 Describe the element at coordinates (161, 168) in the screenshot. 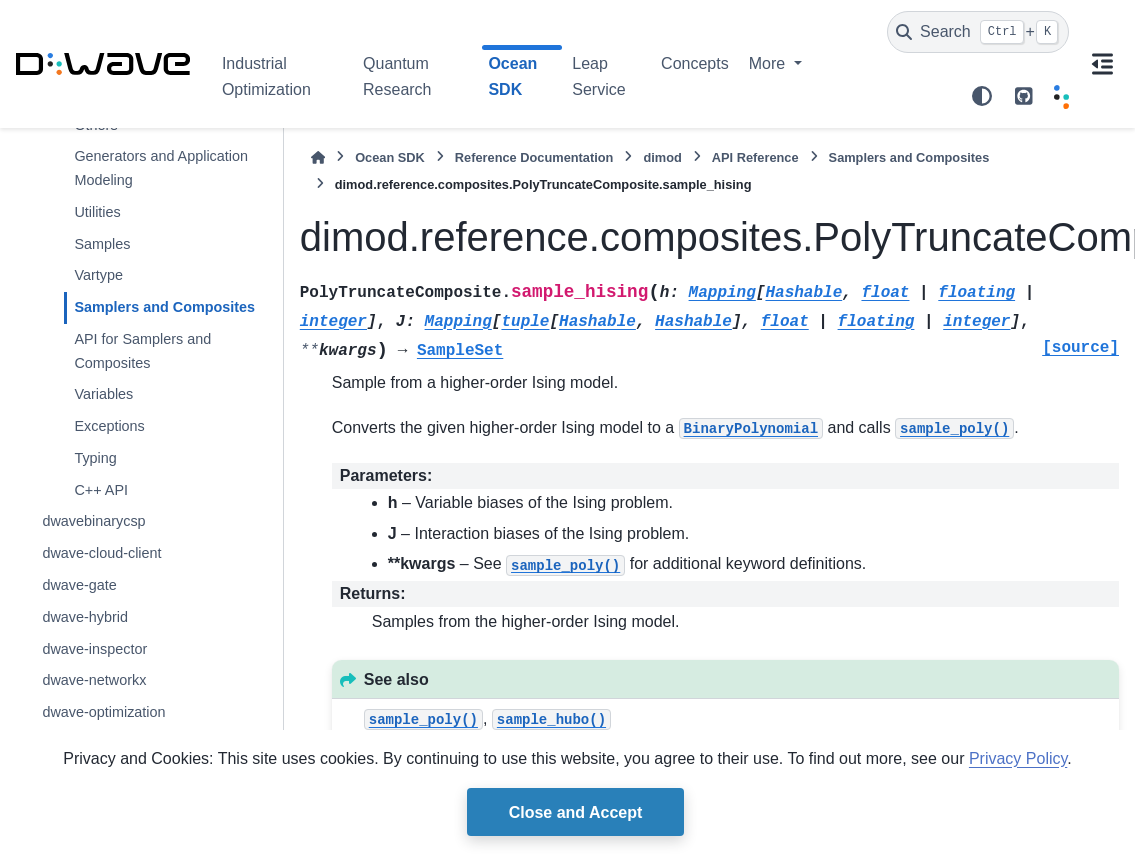

I see `Generators and Application Modeling` at that location.